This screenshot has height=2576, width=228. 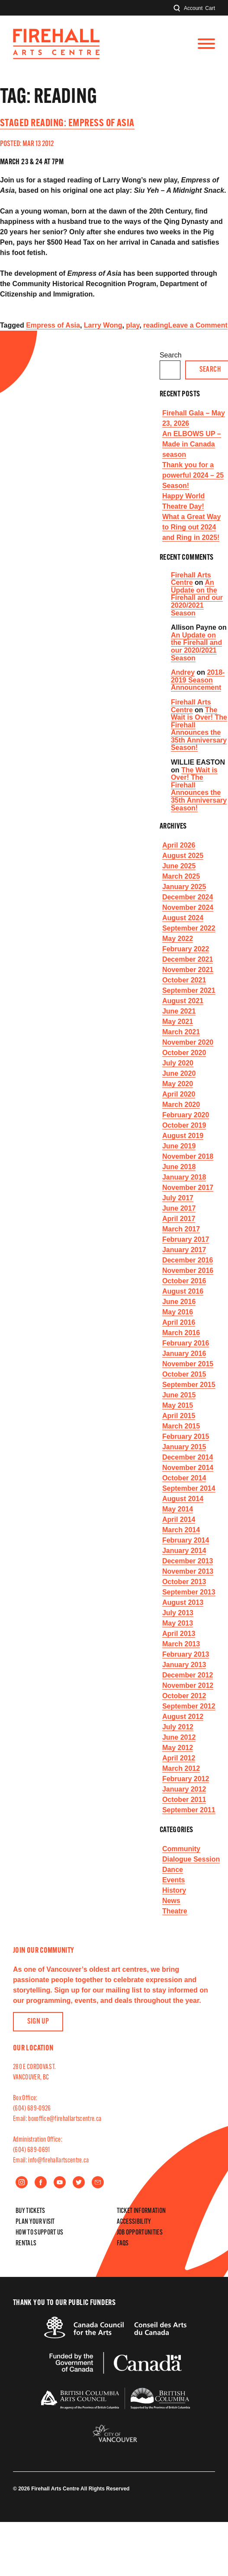 What do you see at coordinates (198, 325) in the screenshot?
I see `Leave a Comment` at bounding box center [198, 325].